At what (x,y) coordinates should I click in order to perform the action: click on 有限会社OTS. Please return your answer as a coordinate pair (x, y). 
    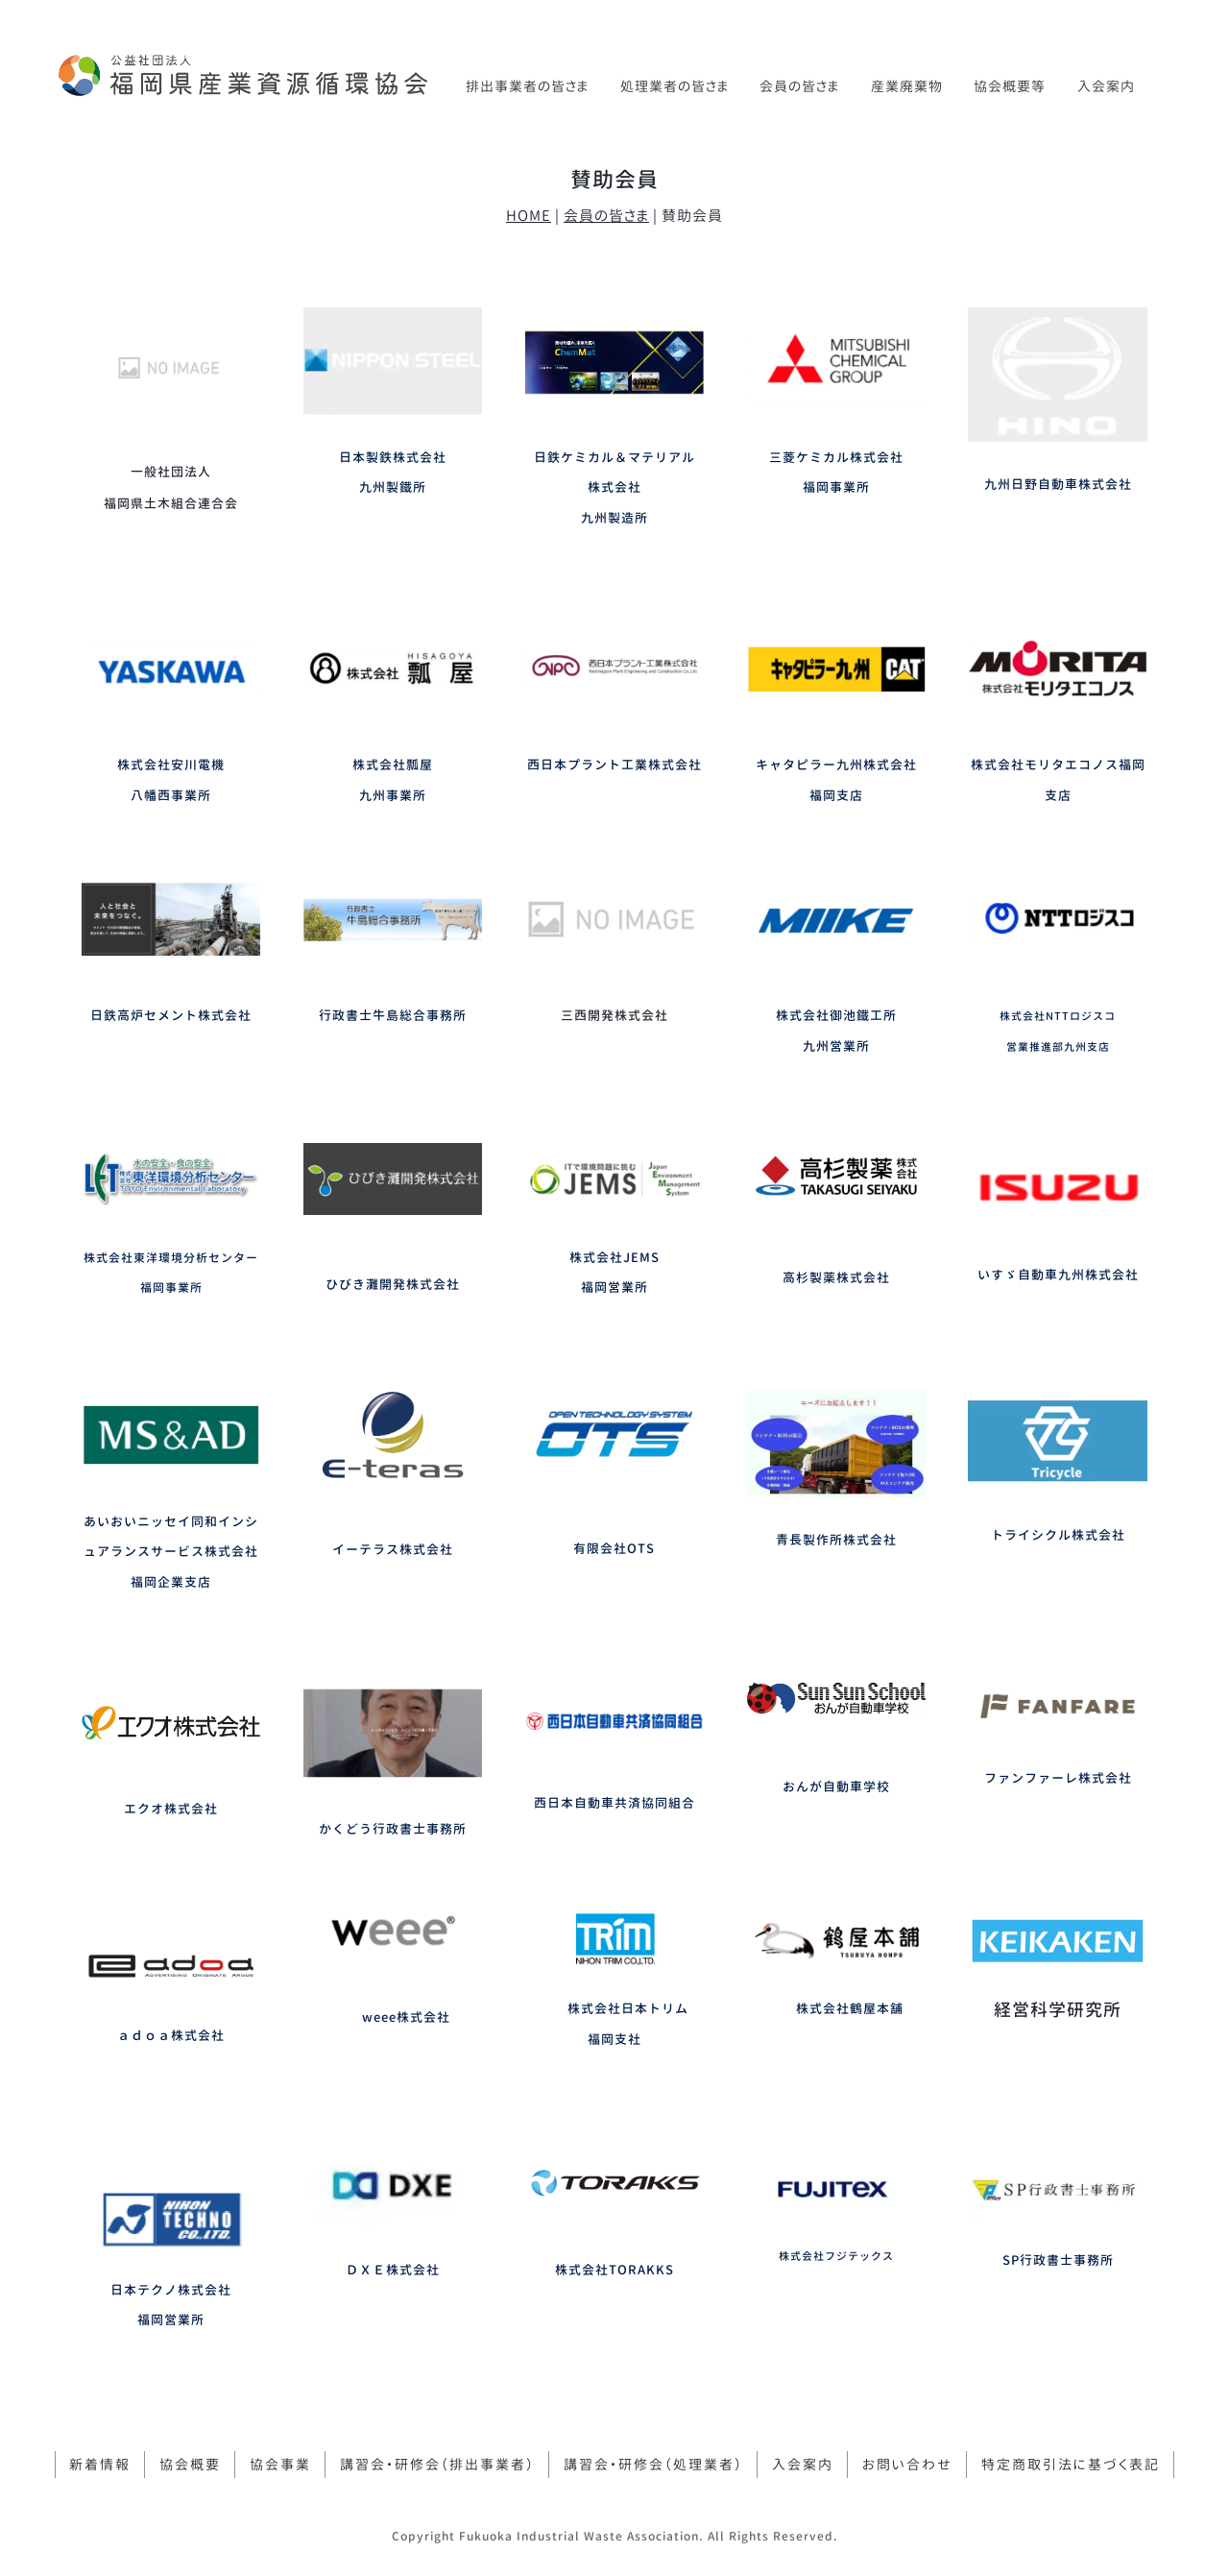
    Looking at the image, I should click on (614, 1548).